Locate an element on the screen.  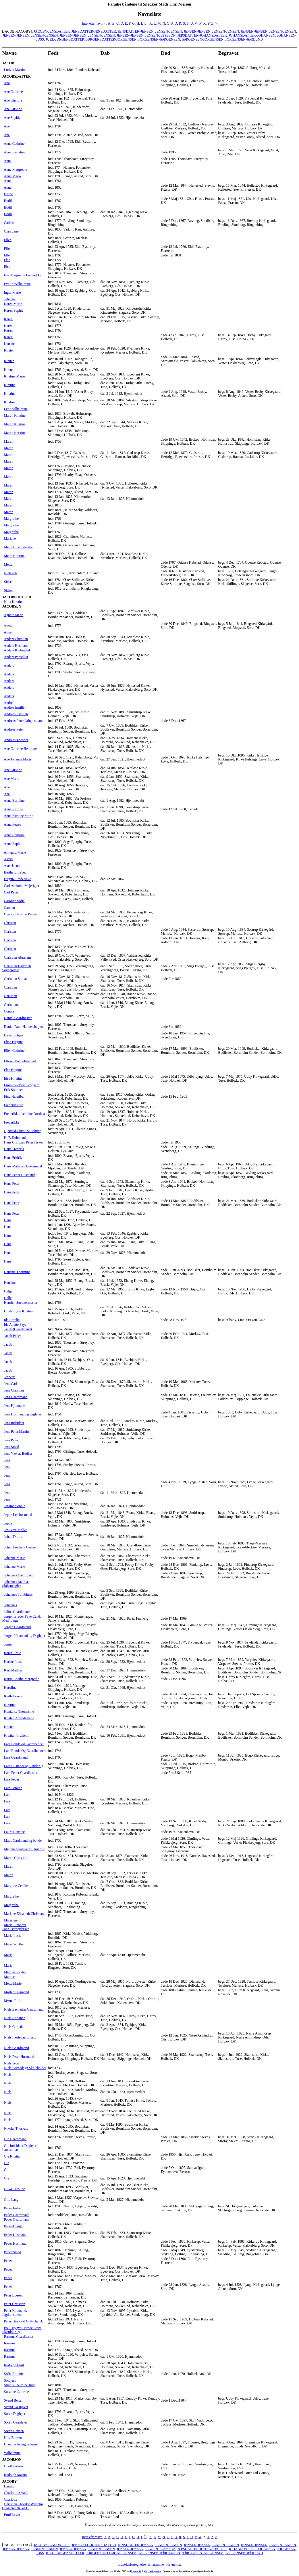
Armgard Marie is located at coordinates (15, 852).